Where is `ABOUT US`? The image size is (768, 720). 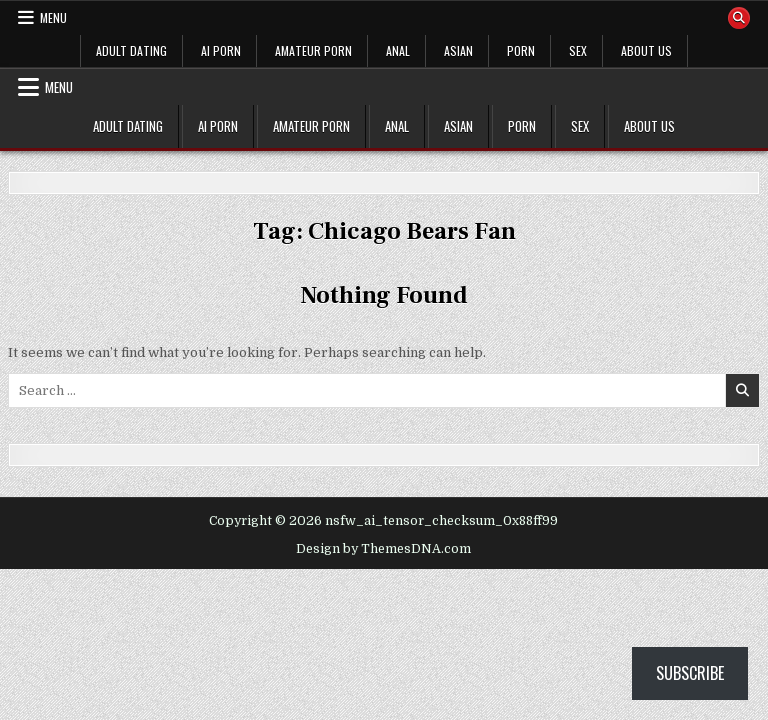 ABOUT US is located at coordinates (646, 50).